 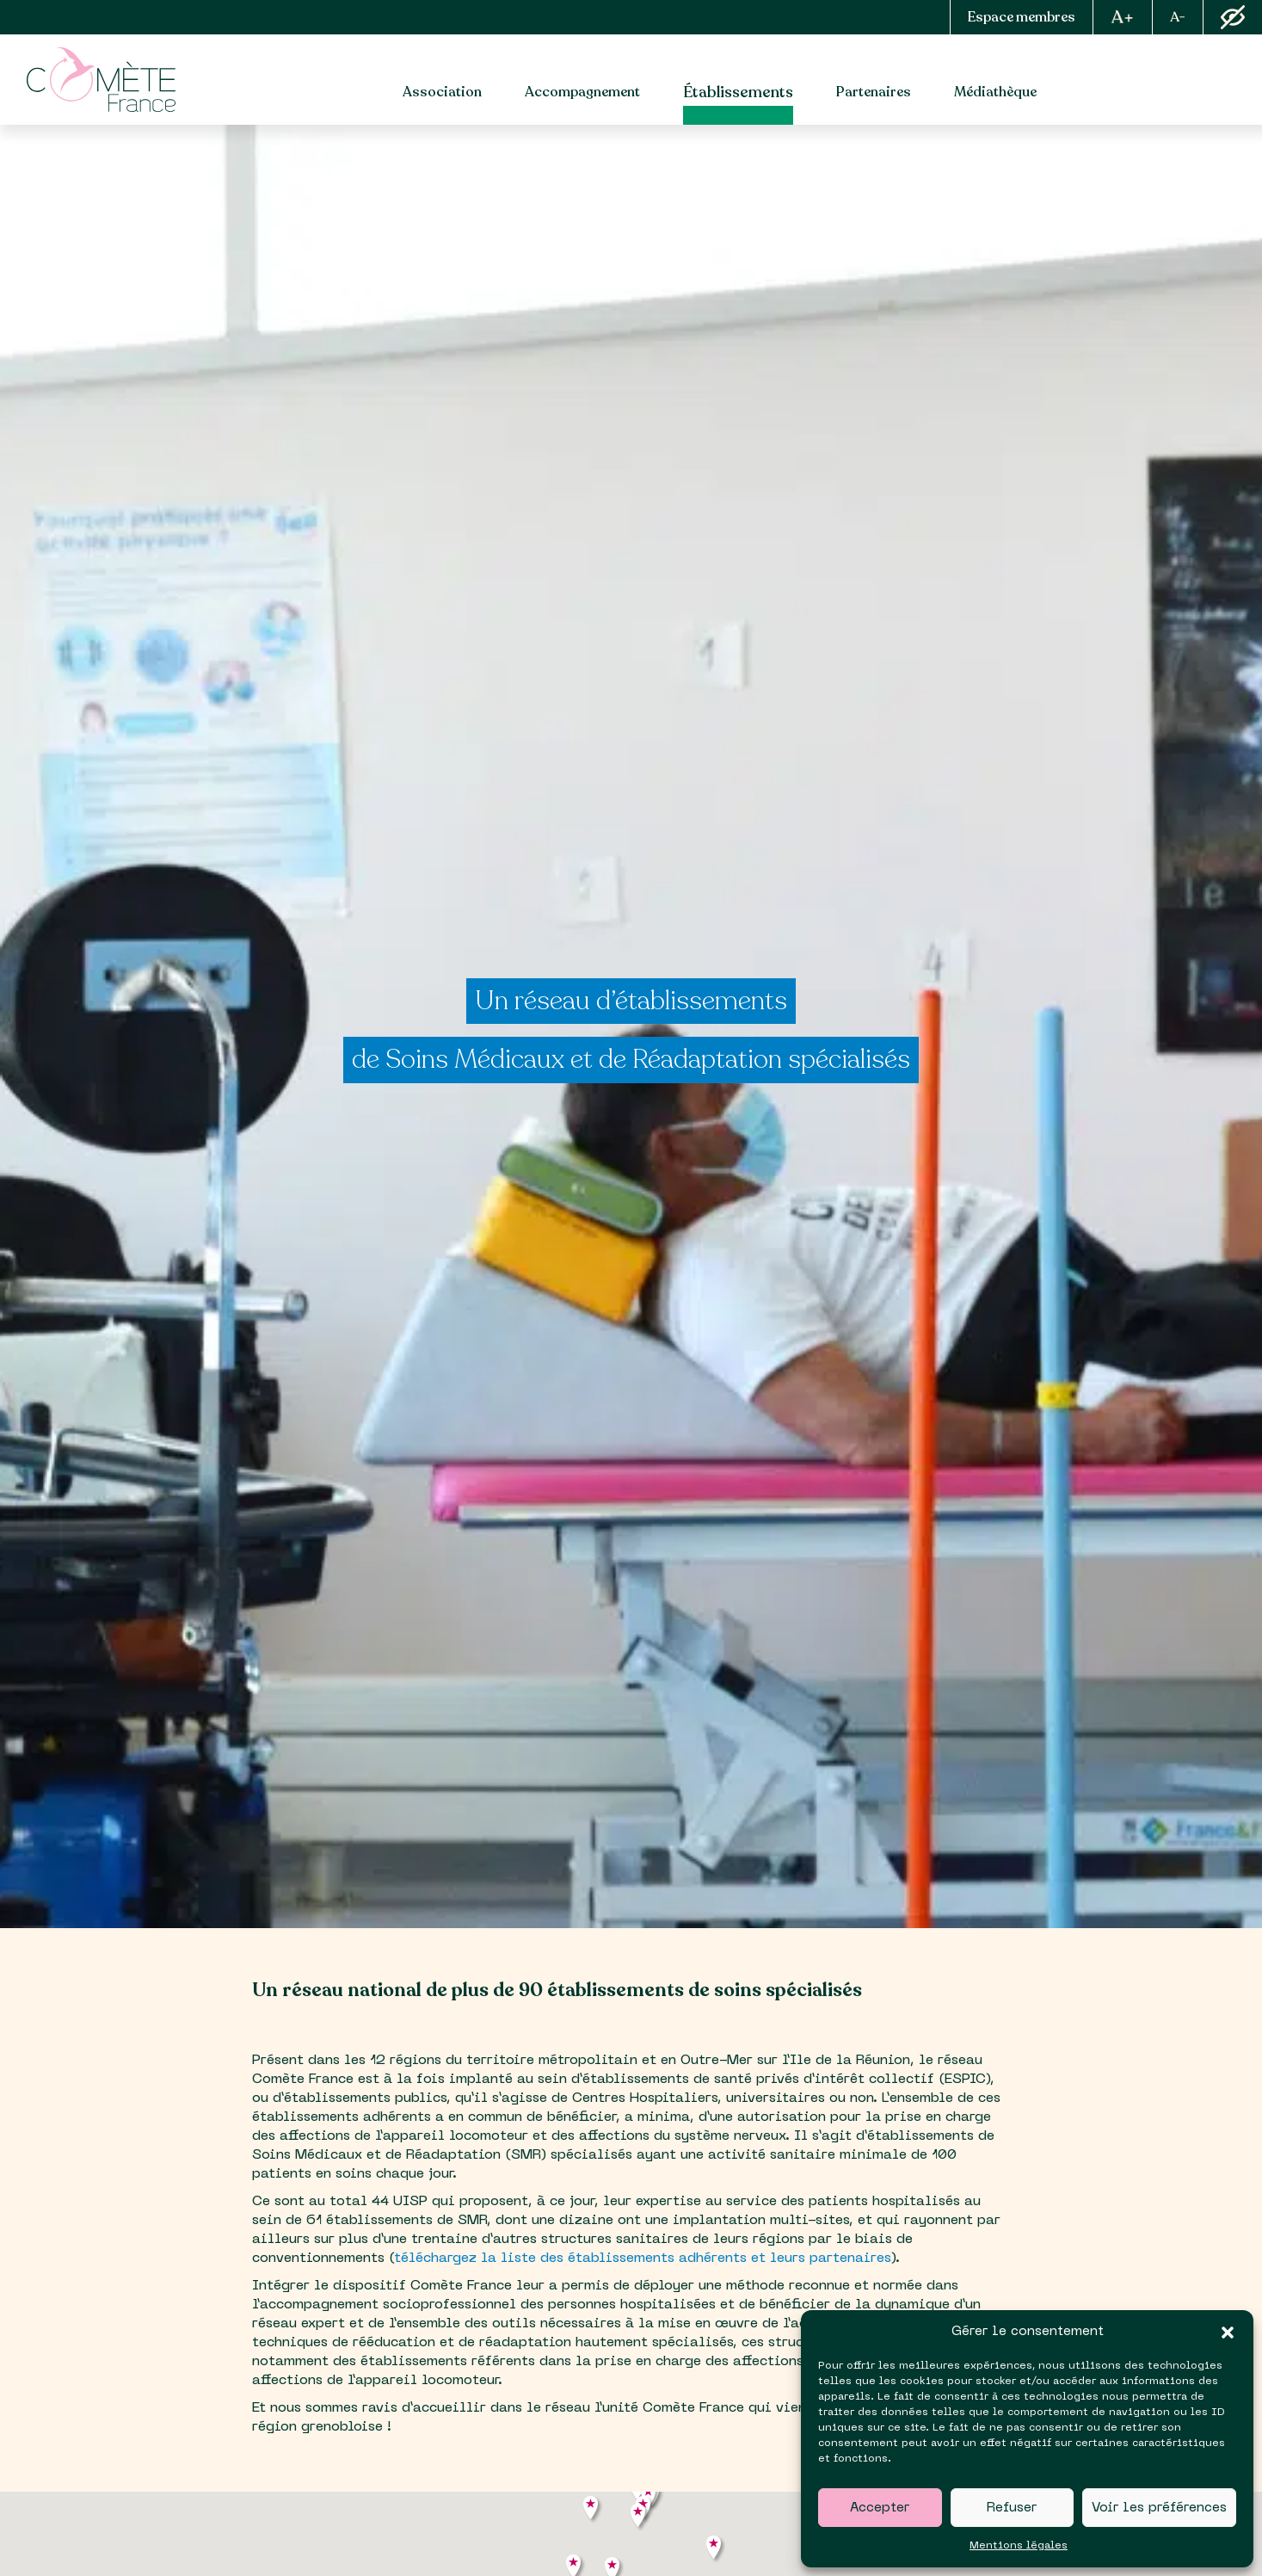 What do you see at coordinates (873, 92) in the screenshot?
I see `Partenaires` at bounding box center [873, 92].